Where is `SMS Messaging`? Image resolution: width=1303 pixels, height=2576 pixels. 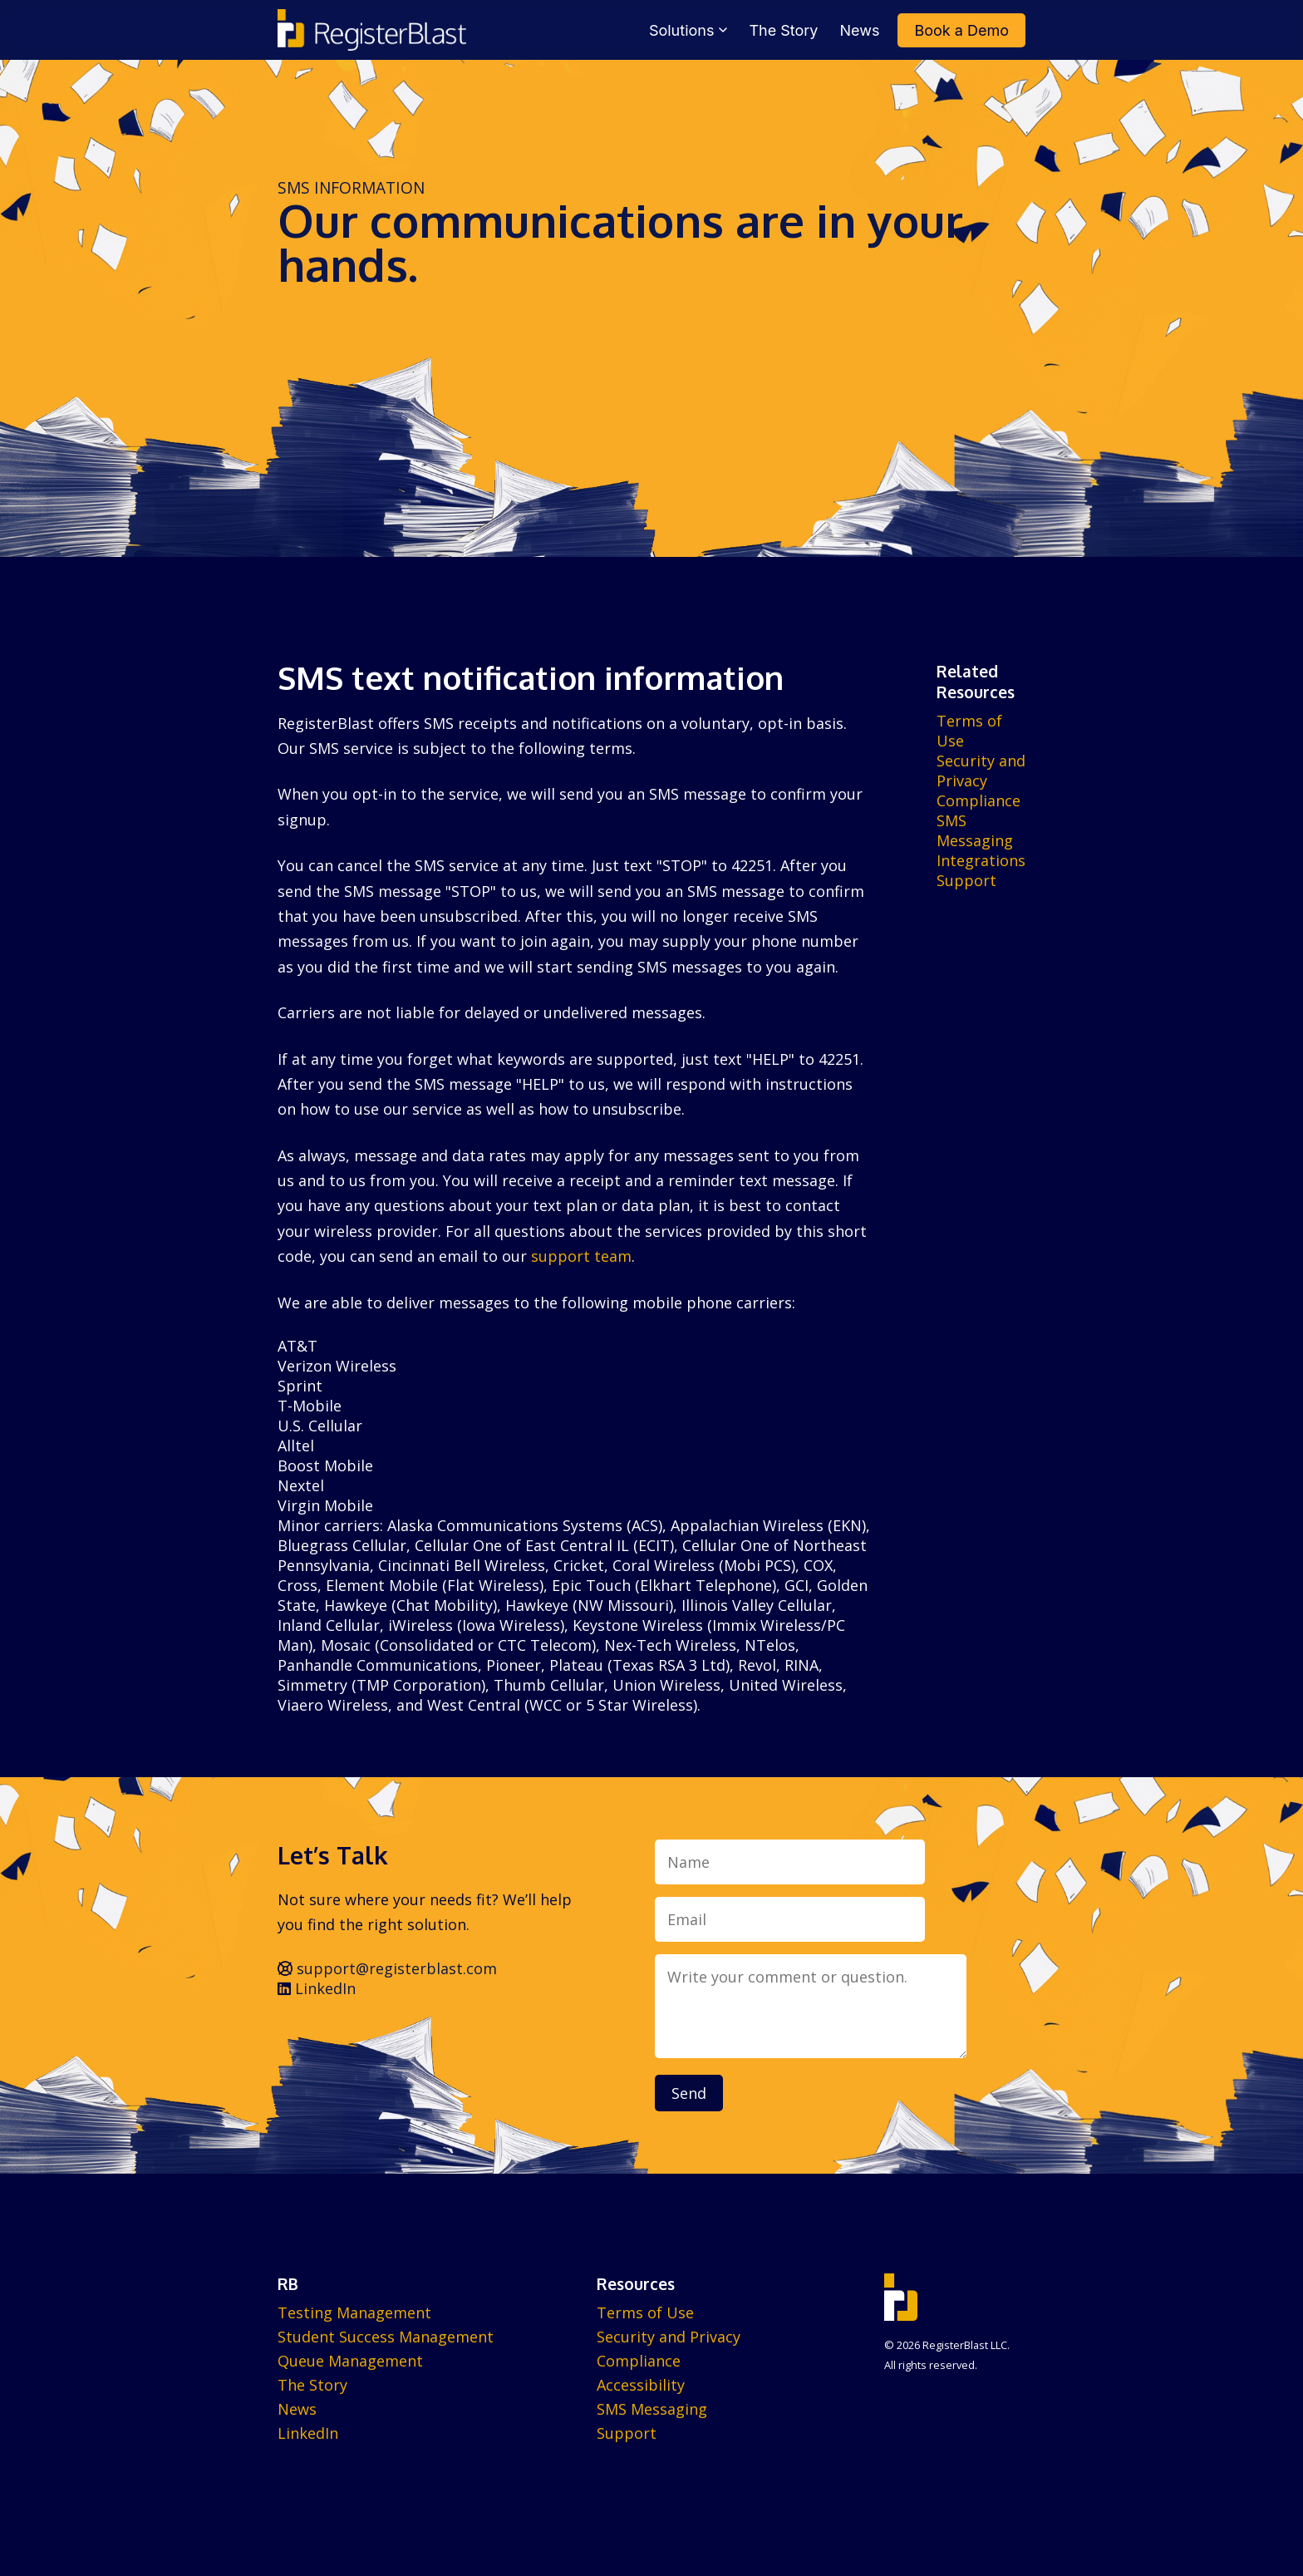
SMS Messaging is located at coordinates (975, 830).